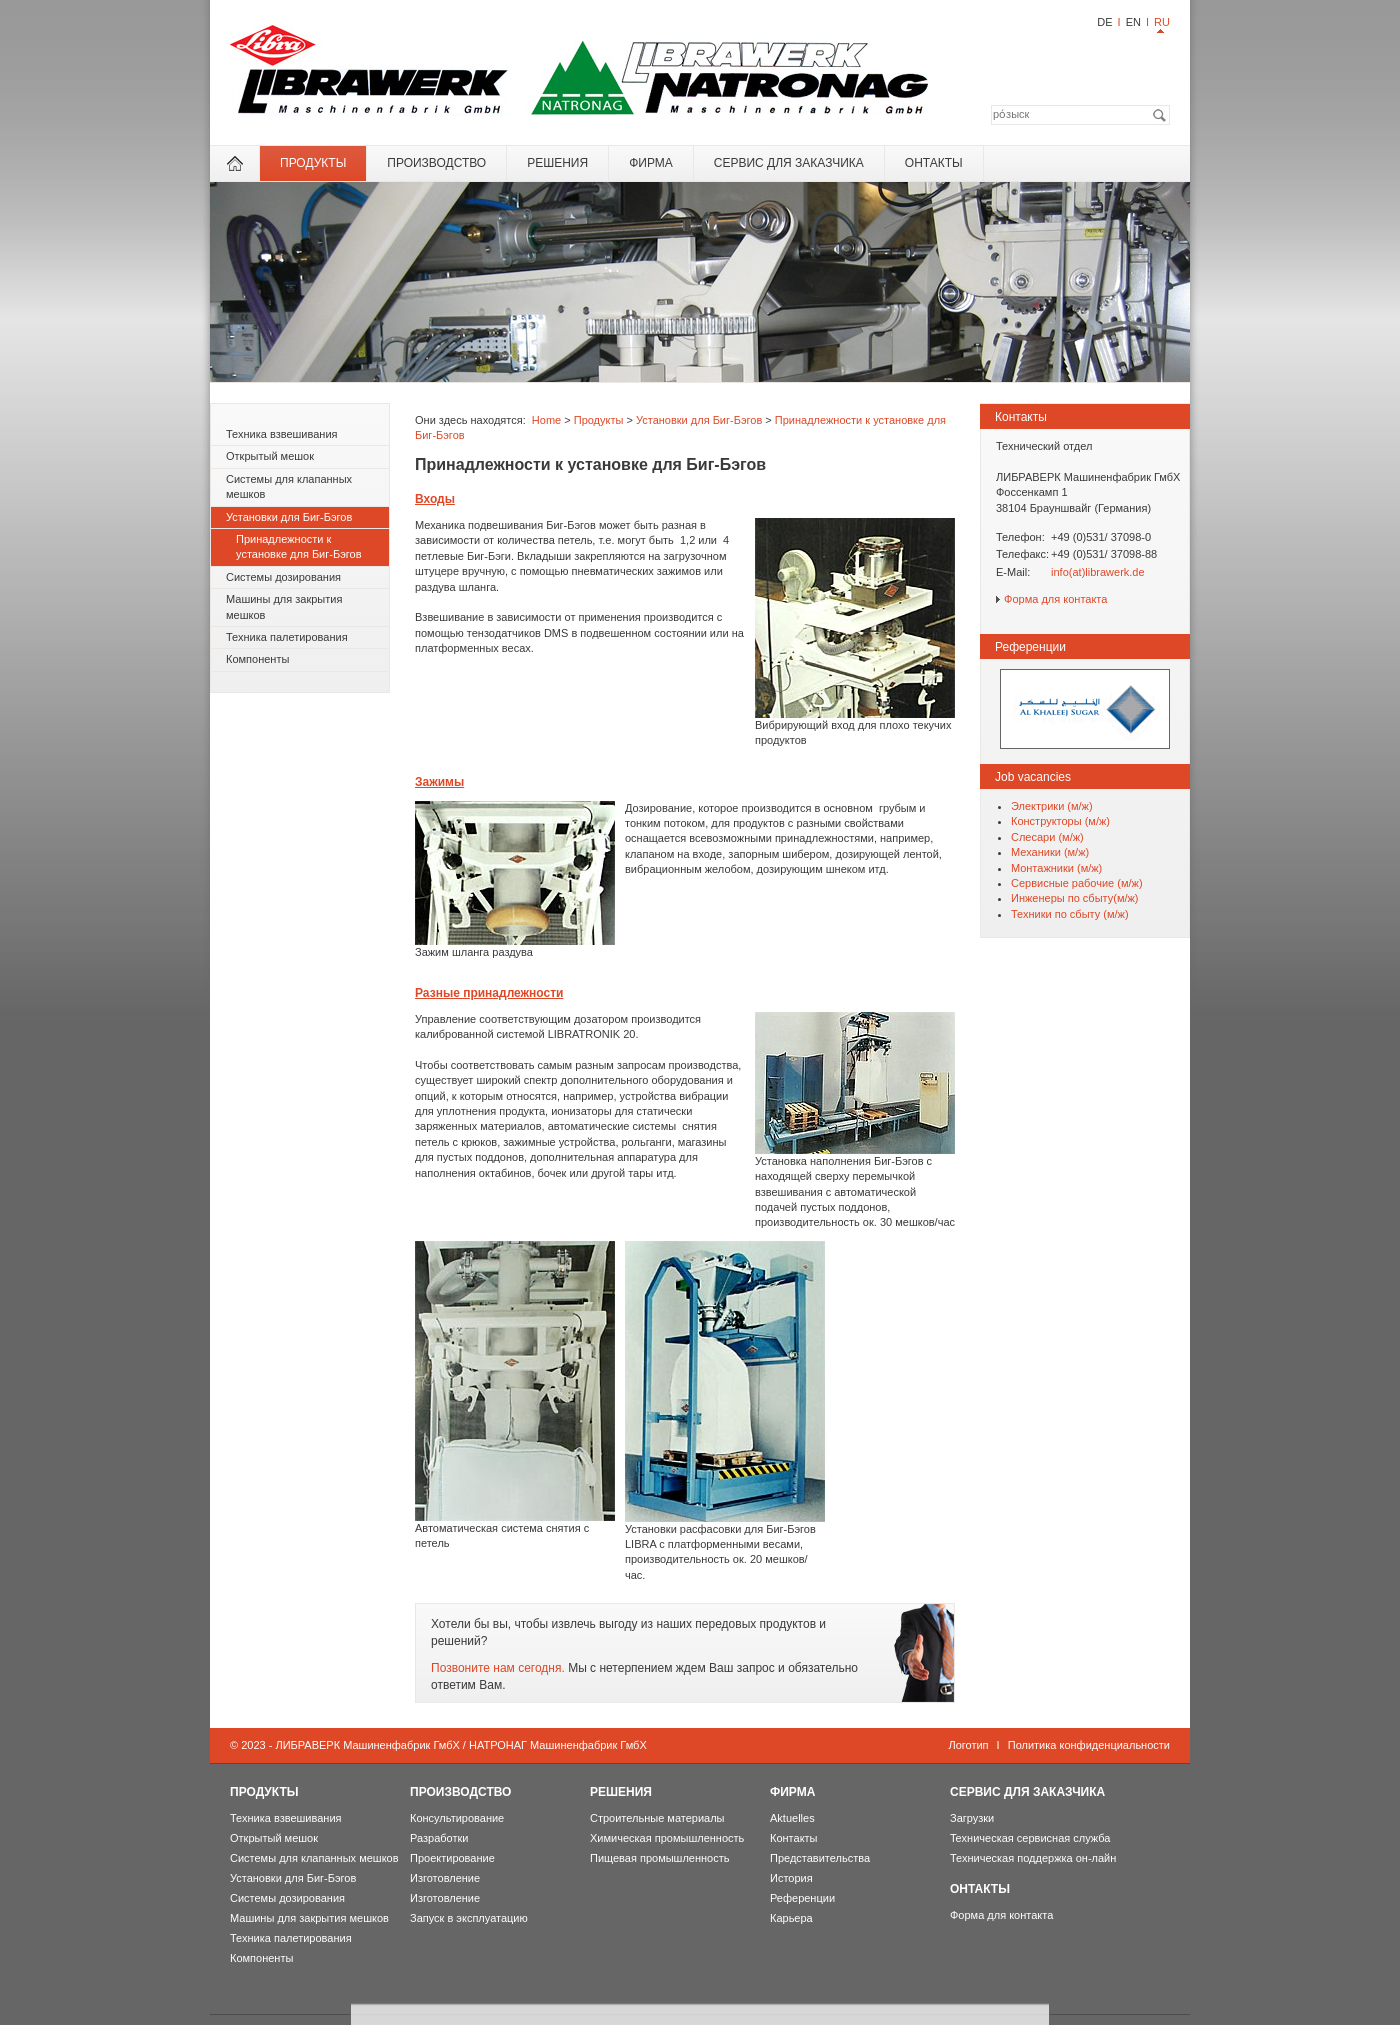 Image resolution: width=1400 pixels, height=2025 pixels. What do you see at coordinates (968, 1745) in the screenshot?
I see `Логотип` at bounding box center [968, 1745].